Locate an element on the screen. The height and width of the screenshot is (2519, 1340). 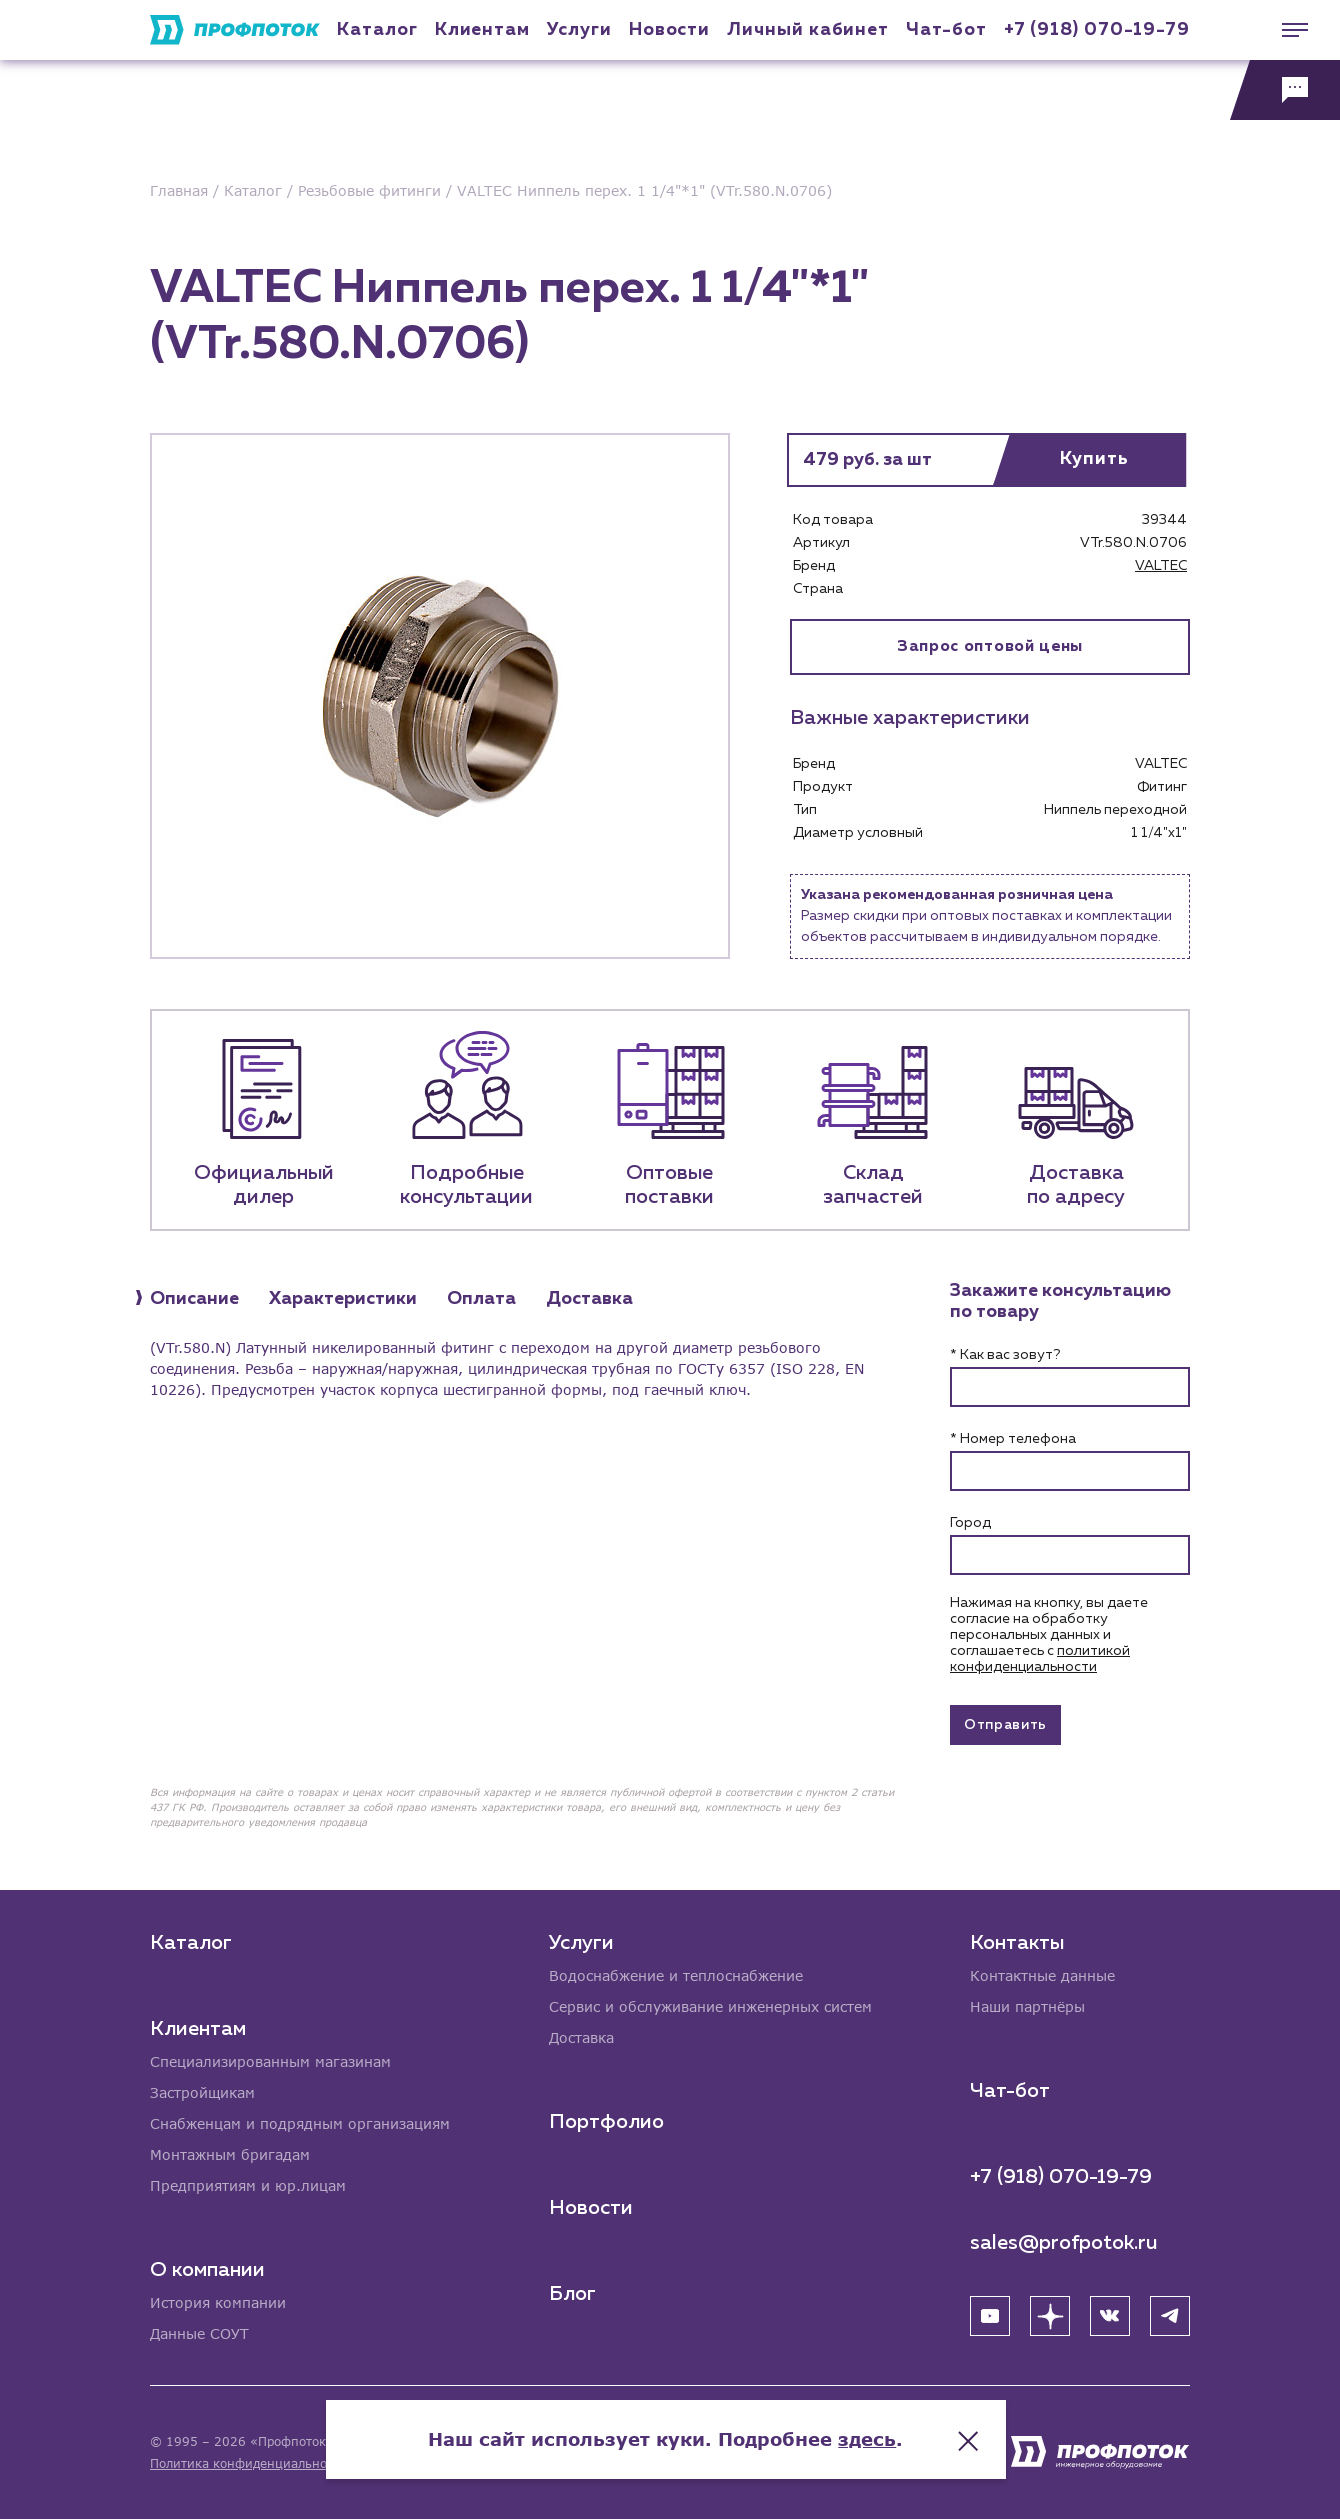
Сервис и обслуживание инженерных систем is located at coordinates (710, 2007).